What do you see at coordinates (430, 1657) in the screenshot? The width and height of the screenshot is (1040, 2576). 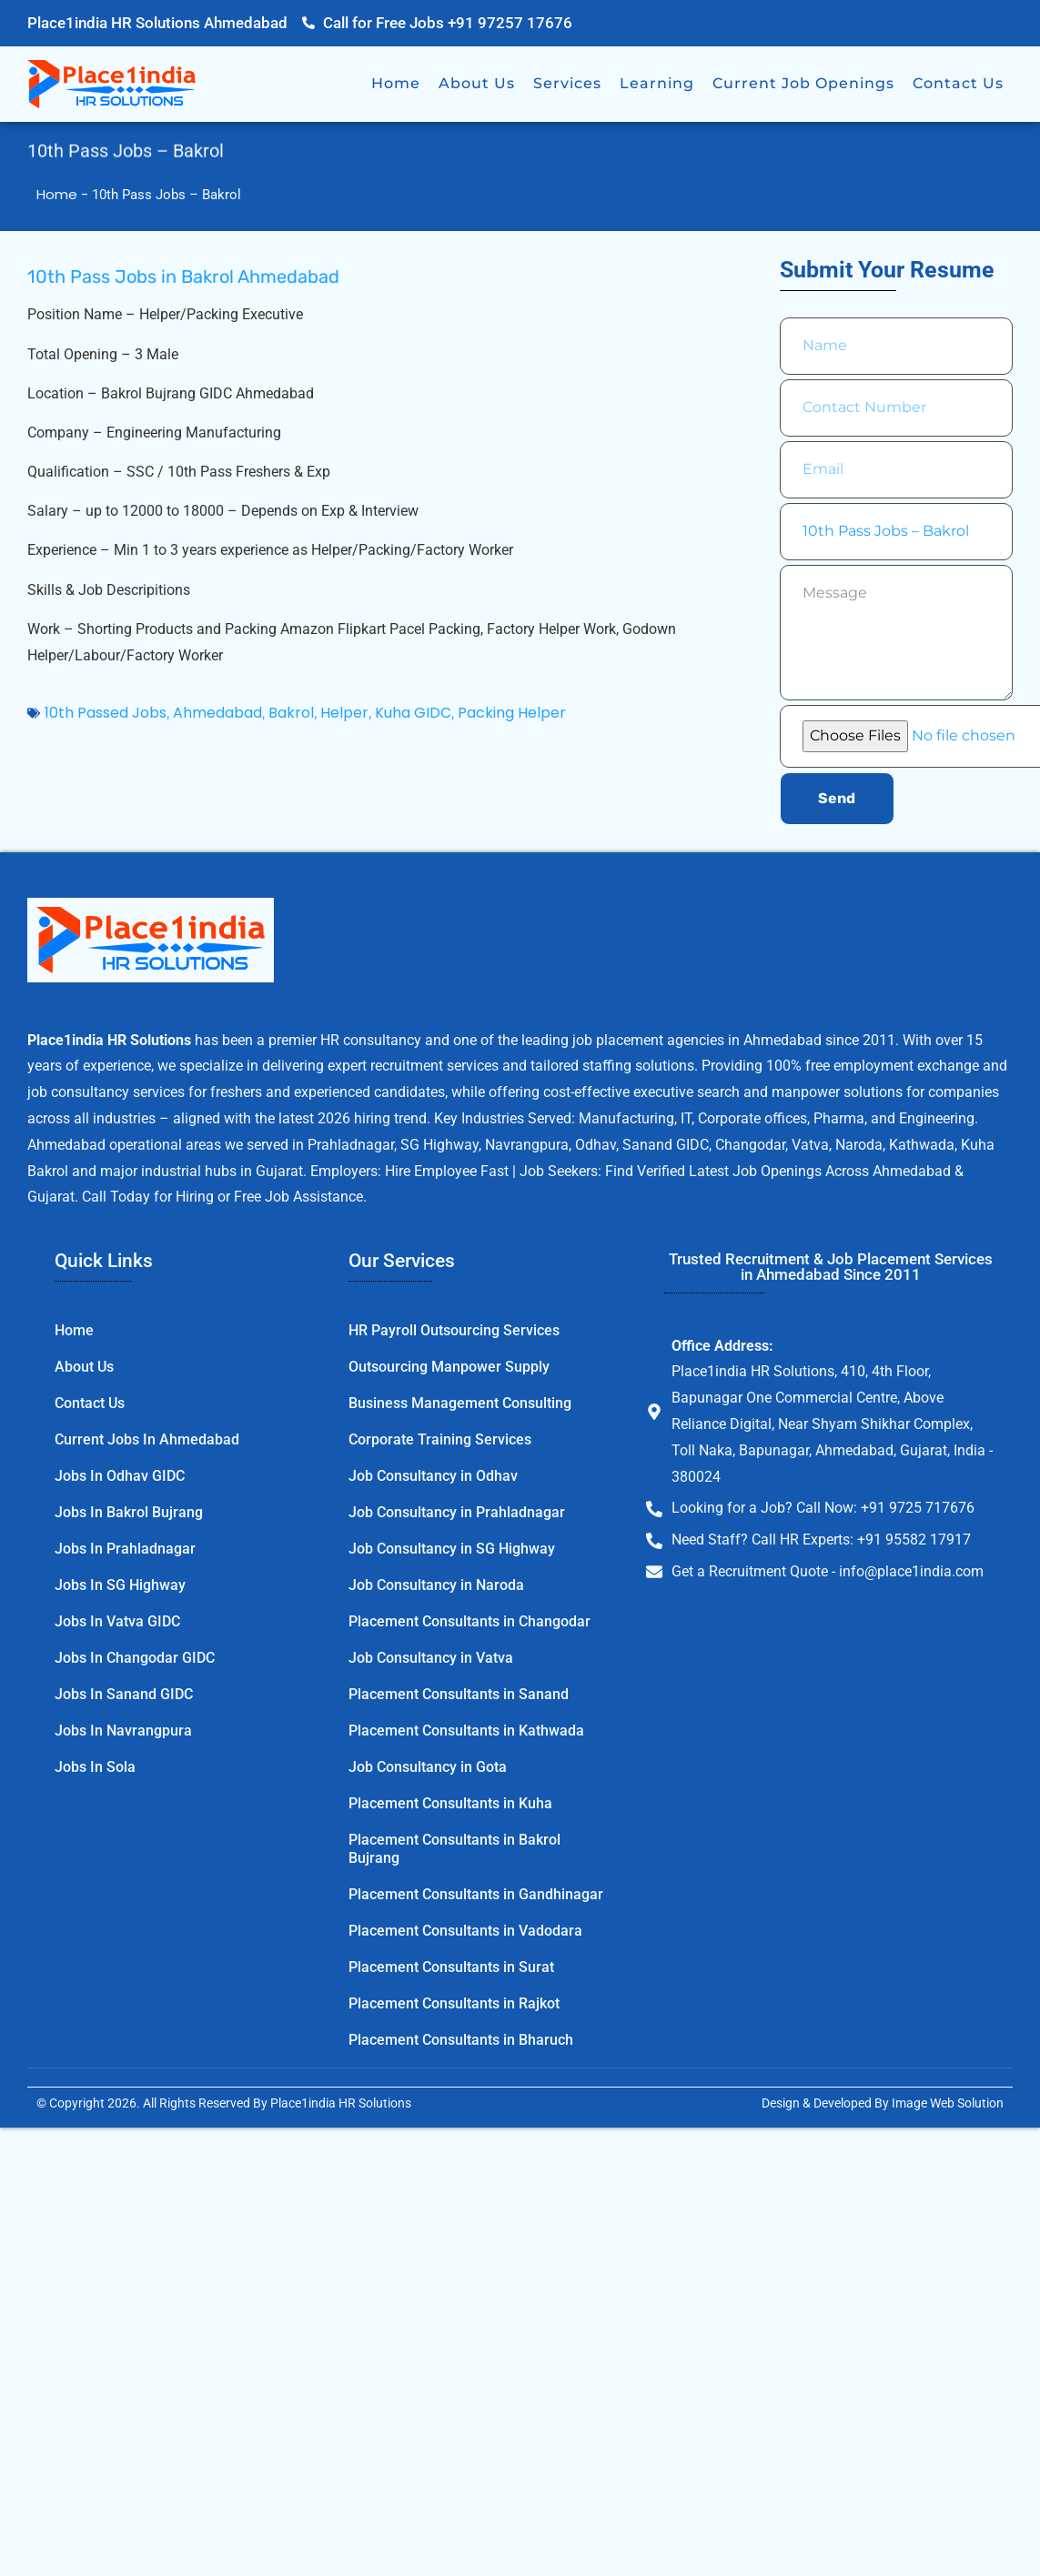 I see `Job Consultancy in Vatva` at bounding box center [430, 1657].